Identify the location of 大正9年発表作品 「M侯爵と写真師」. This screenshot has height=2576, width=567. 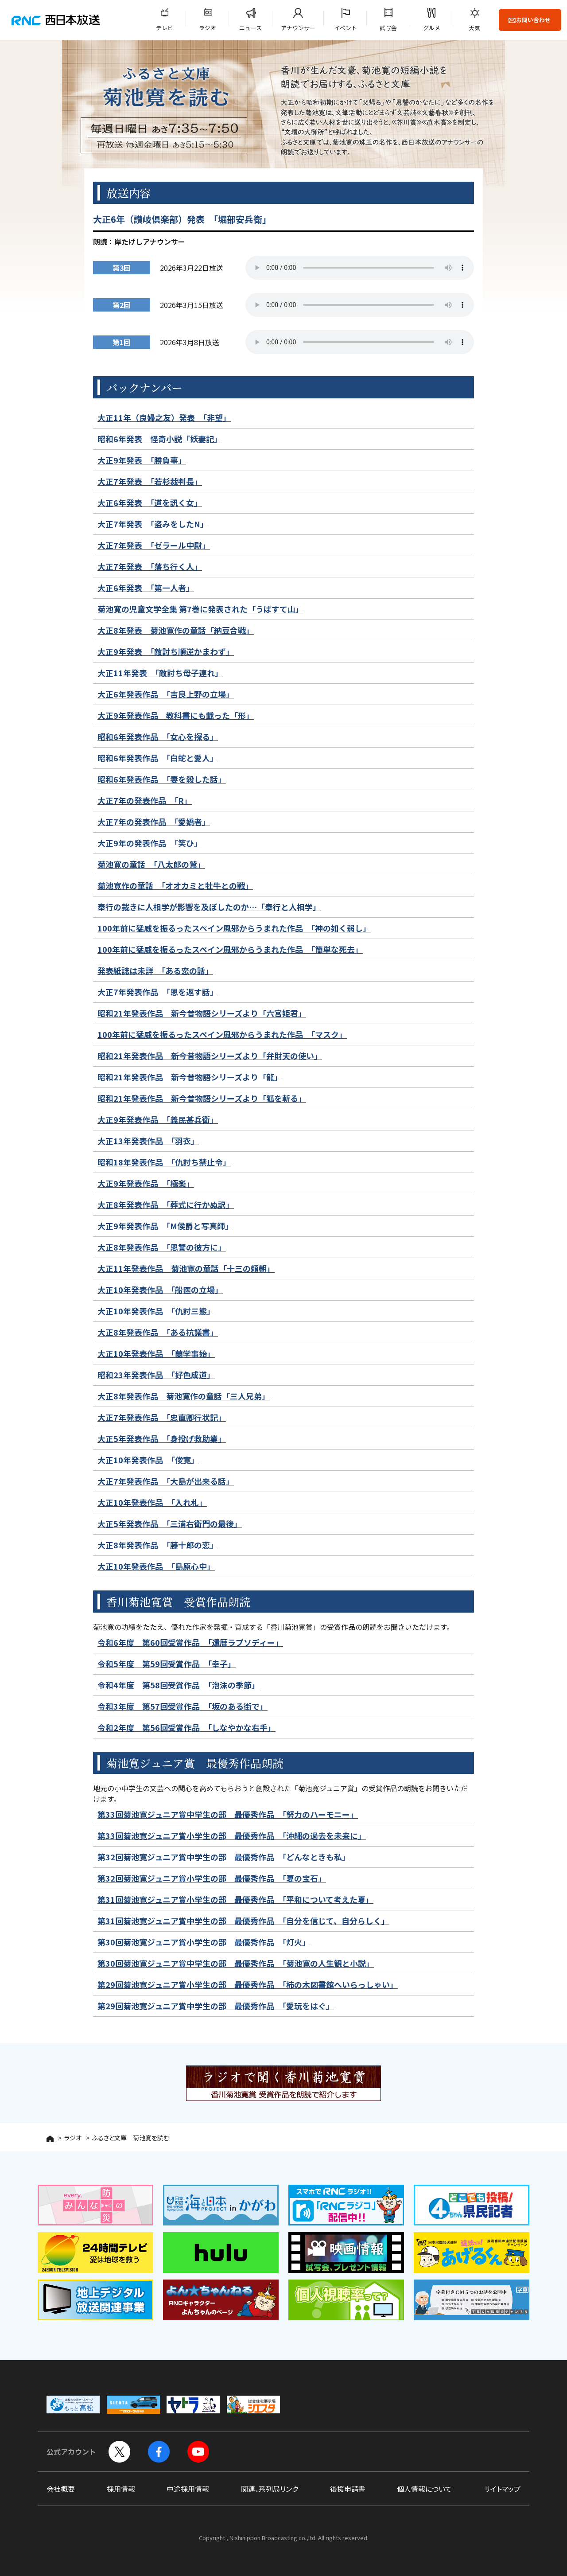
(165, 1225).